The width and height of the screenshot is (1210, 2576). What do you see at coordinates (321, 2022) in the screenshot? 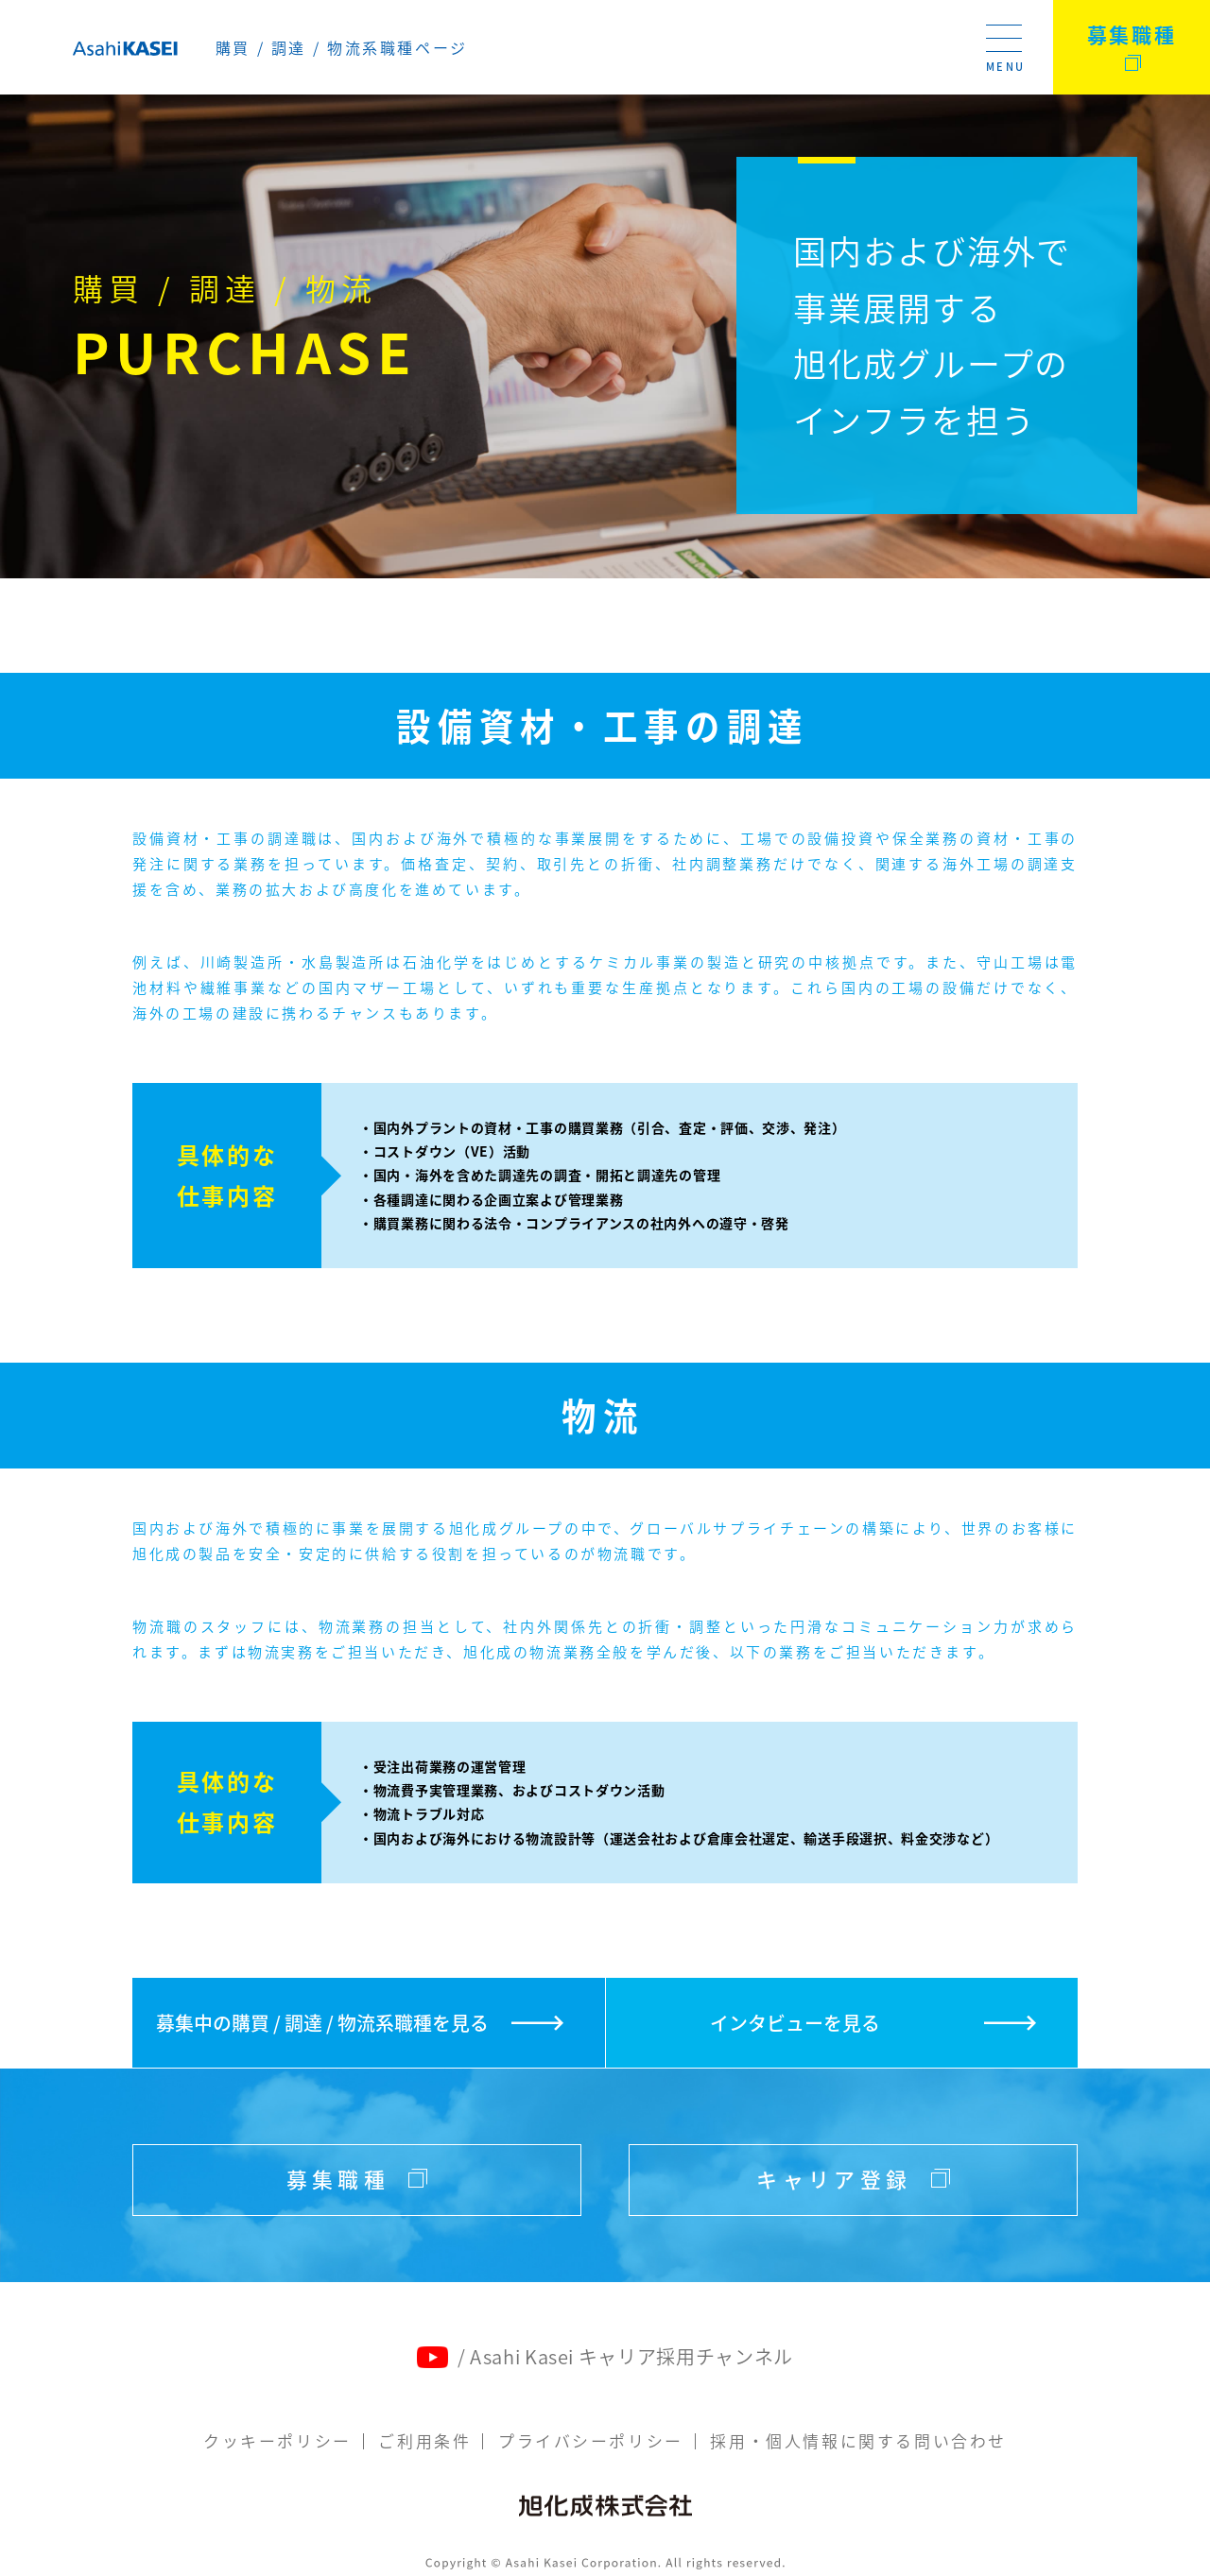
I see `募集中の購買 / 調達 / 物流系職種を見る` at bounding box center [321, 2022].